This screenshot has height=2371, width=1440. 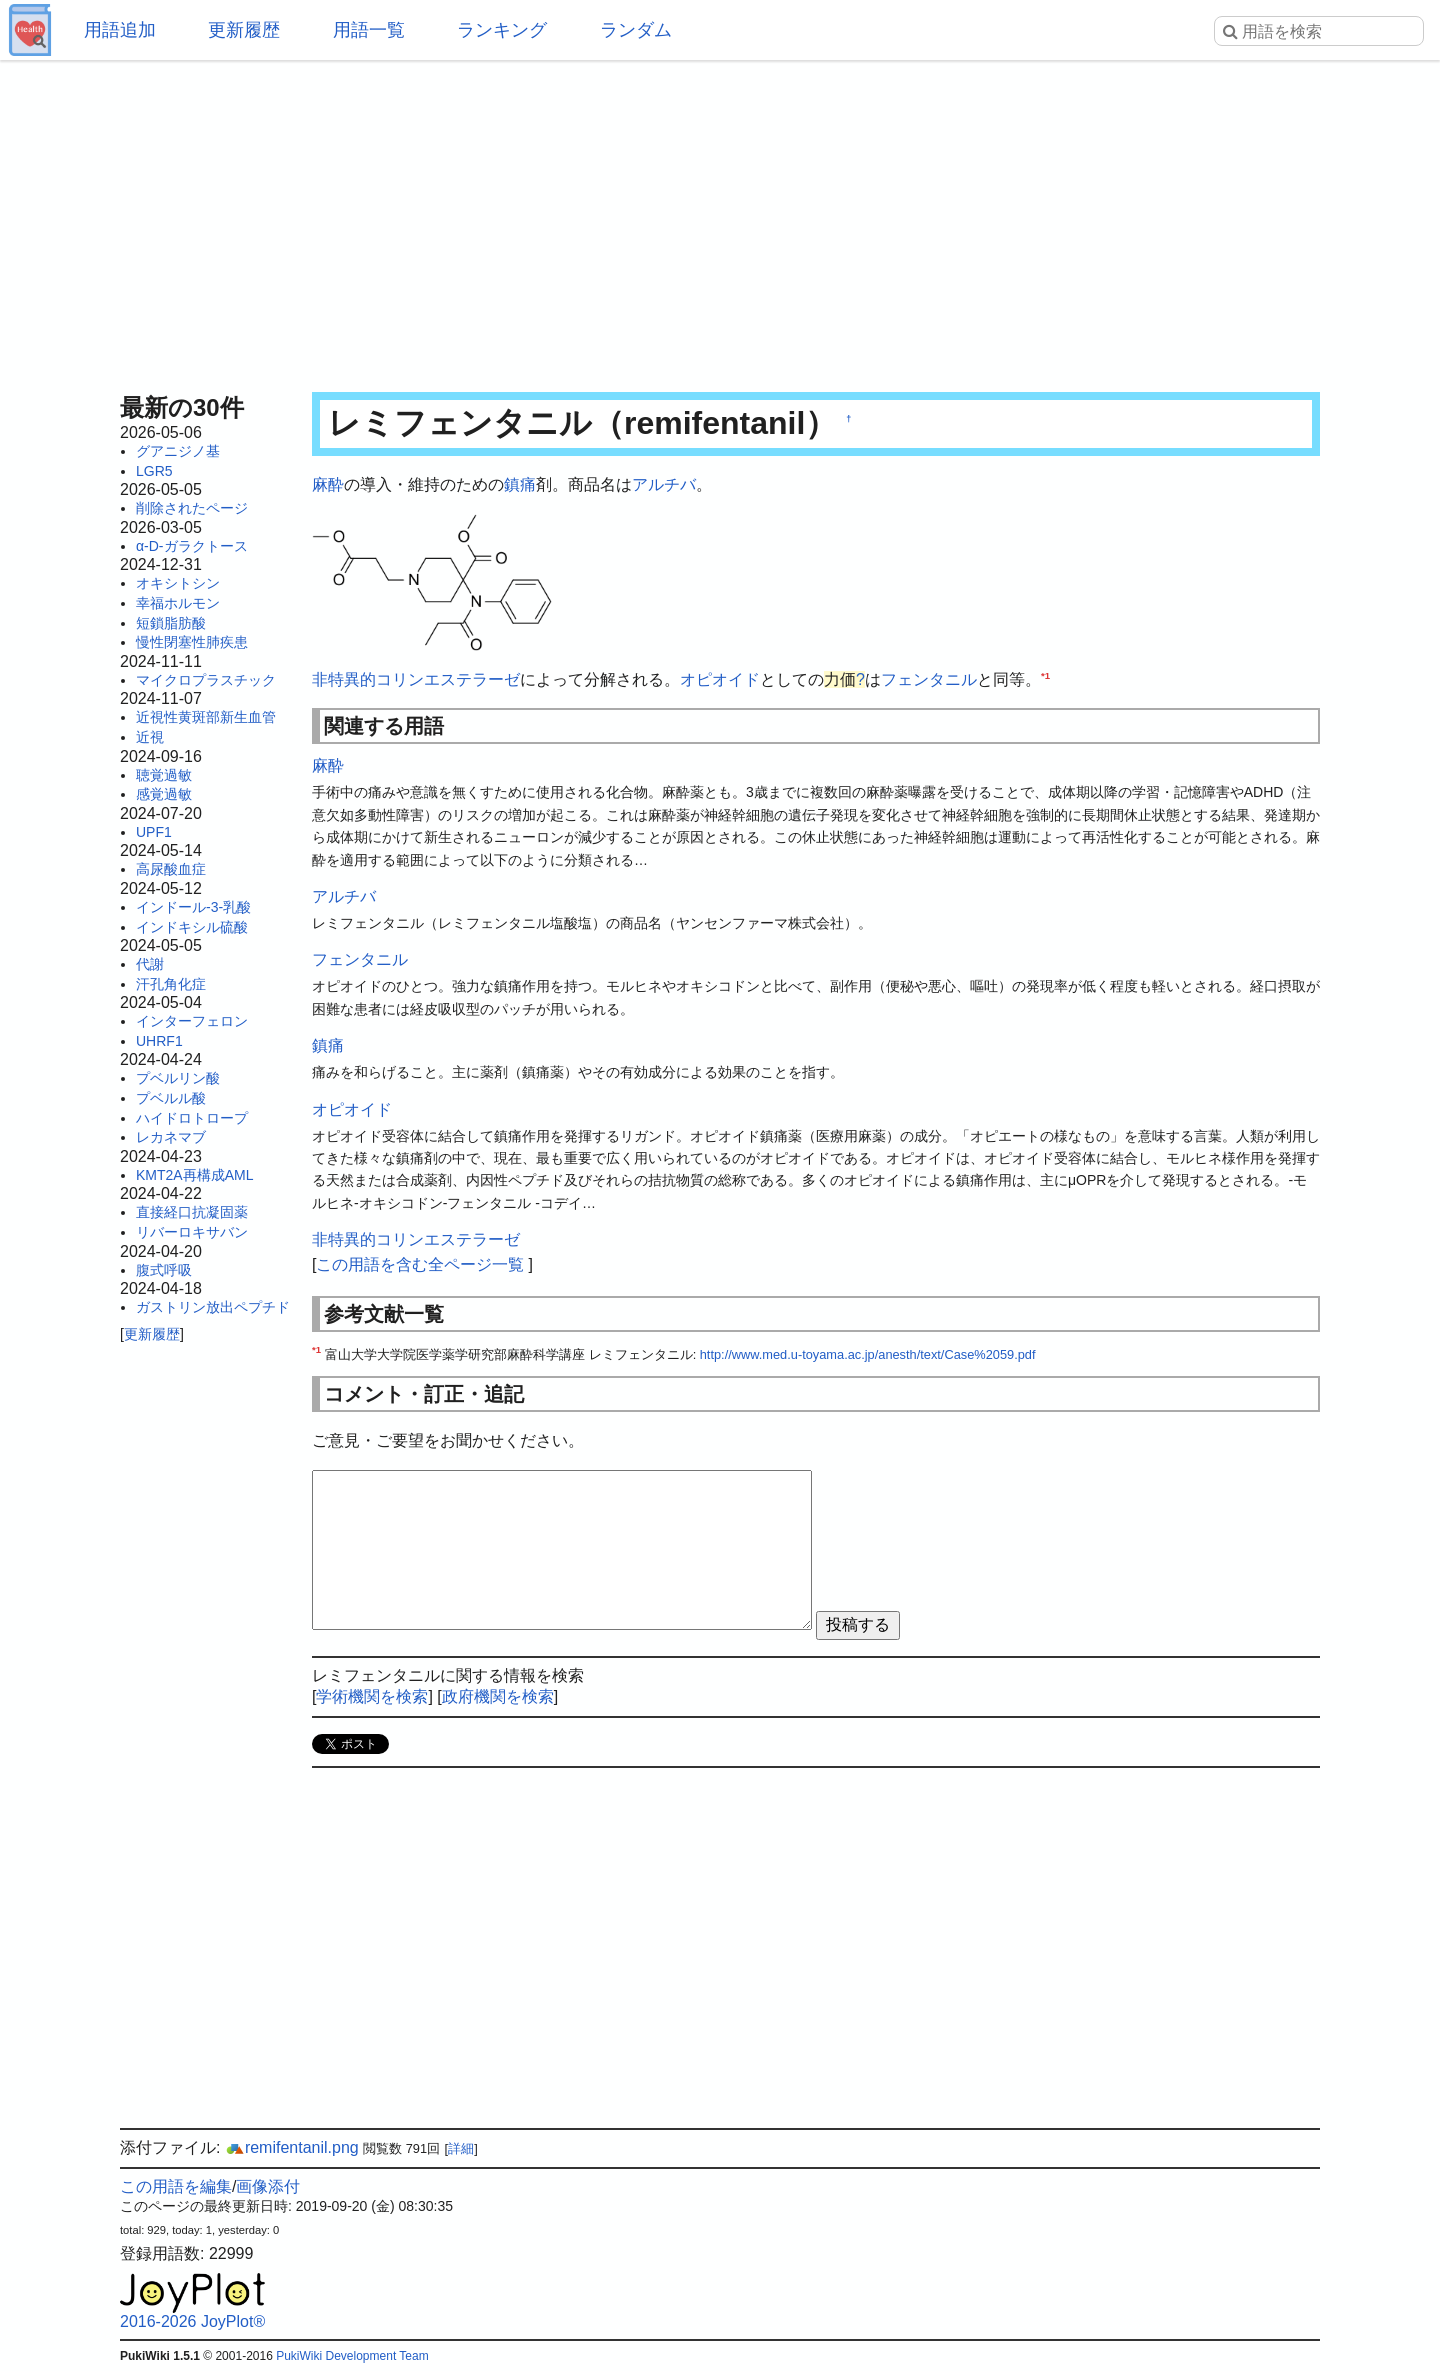 I want to click on 聴覚過敏, so click(x=164, y=775).